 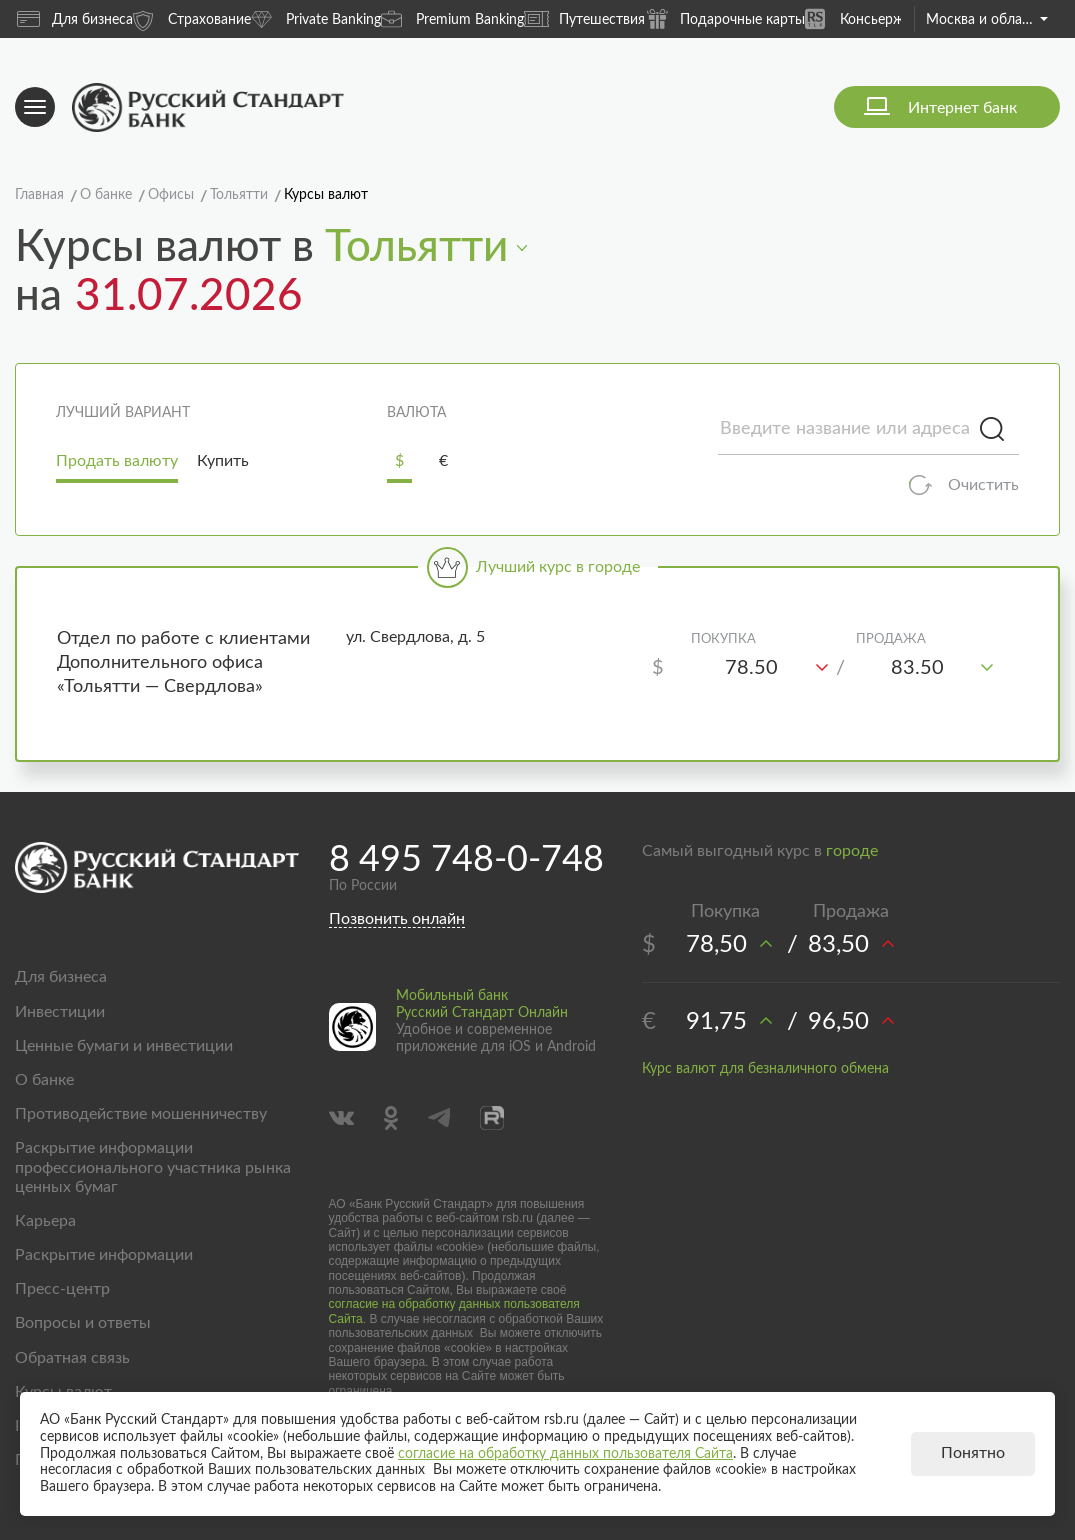 What do you see at coordinates (44, 1080) in the screenshot?
I see `О банке` at bounding box center [44, 1080].